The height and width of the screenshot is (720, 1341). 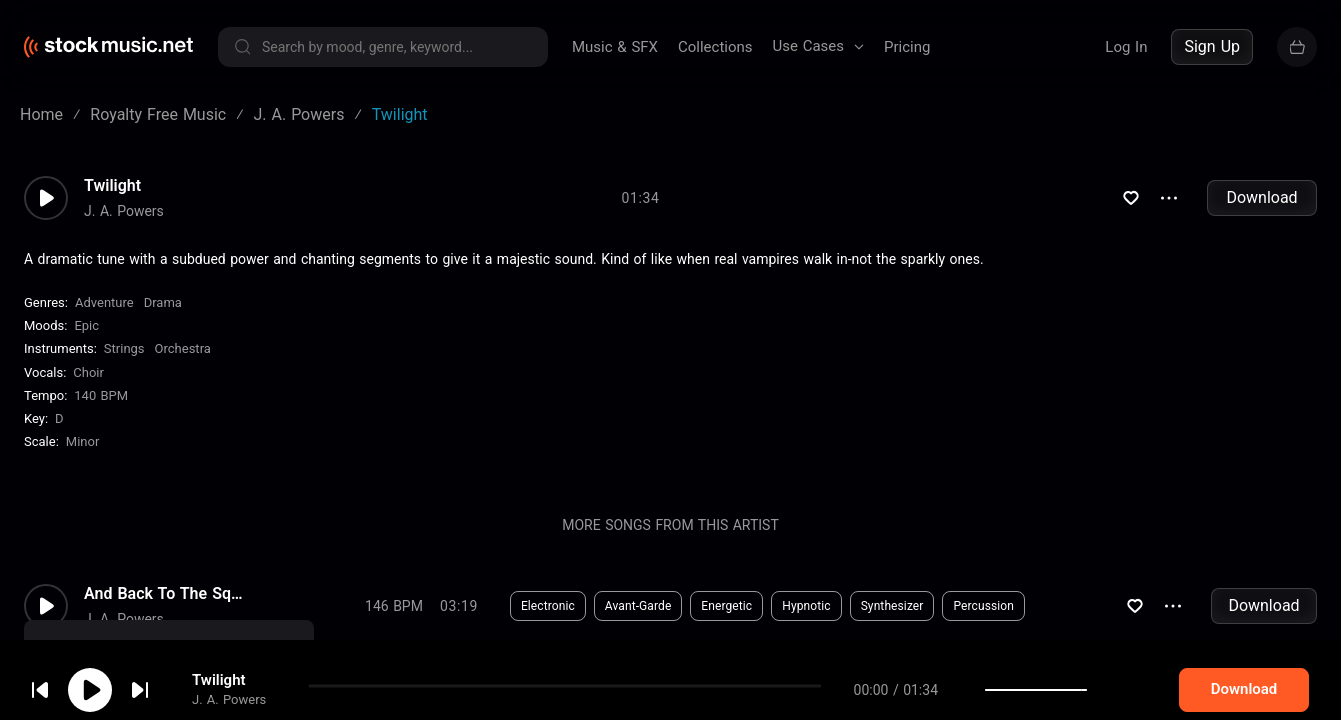 I want to click on choir, so click(x=88, y=372).